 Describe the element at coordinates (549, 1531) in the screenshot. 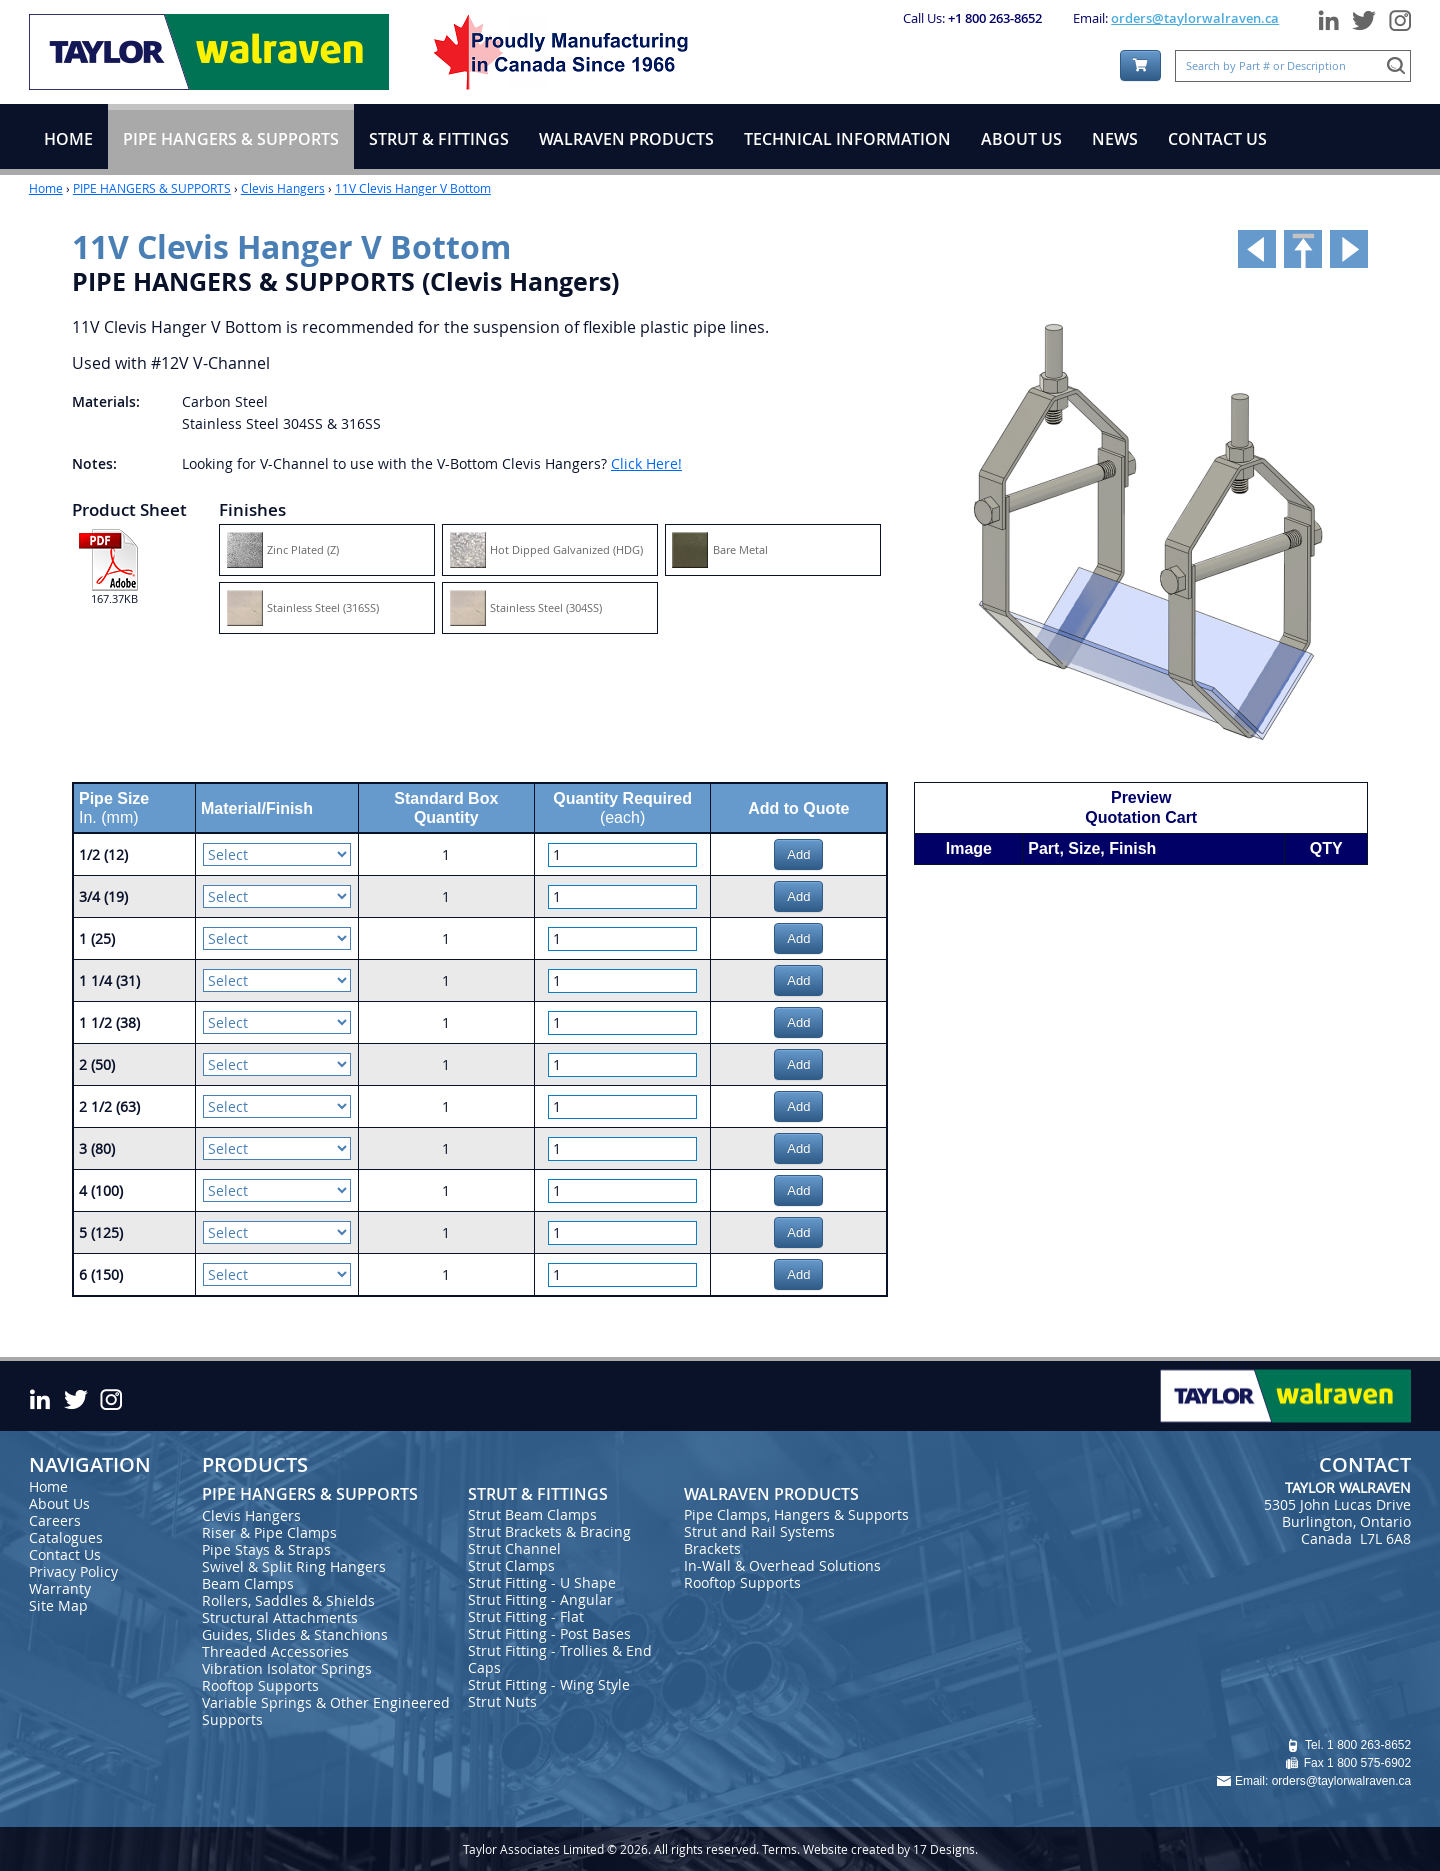

I see `Strut Brackets & Bracing` at that location.